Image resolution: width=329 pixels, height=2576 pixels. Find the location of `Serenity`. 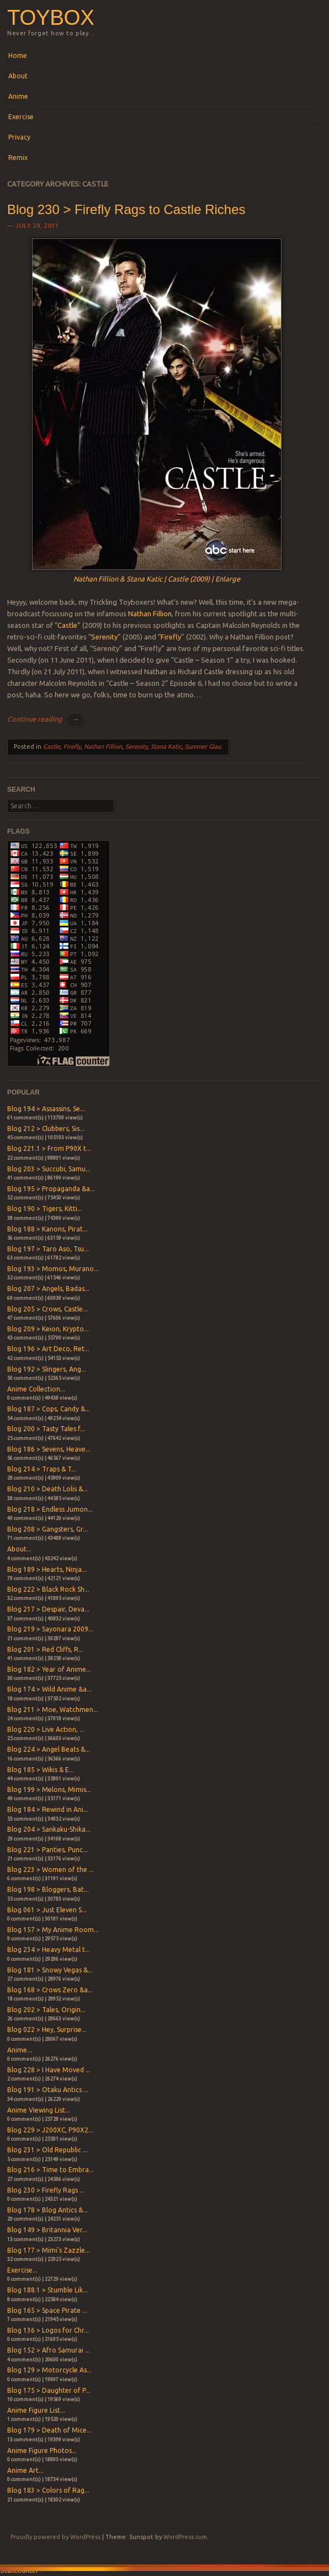

Serenity is located at coordinates (104, 637).